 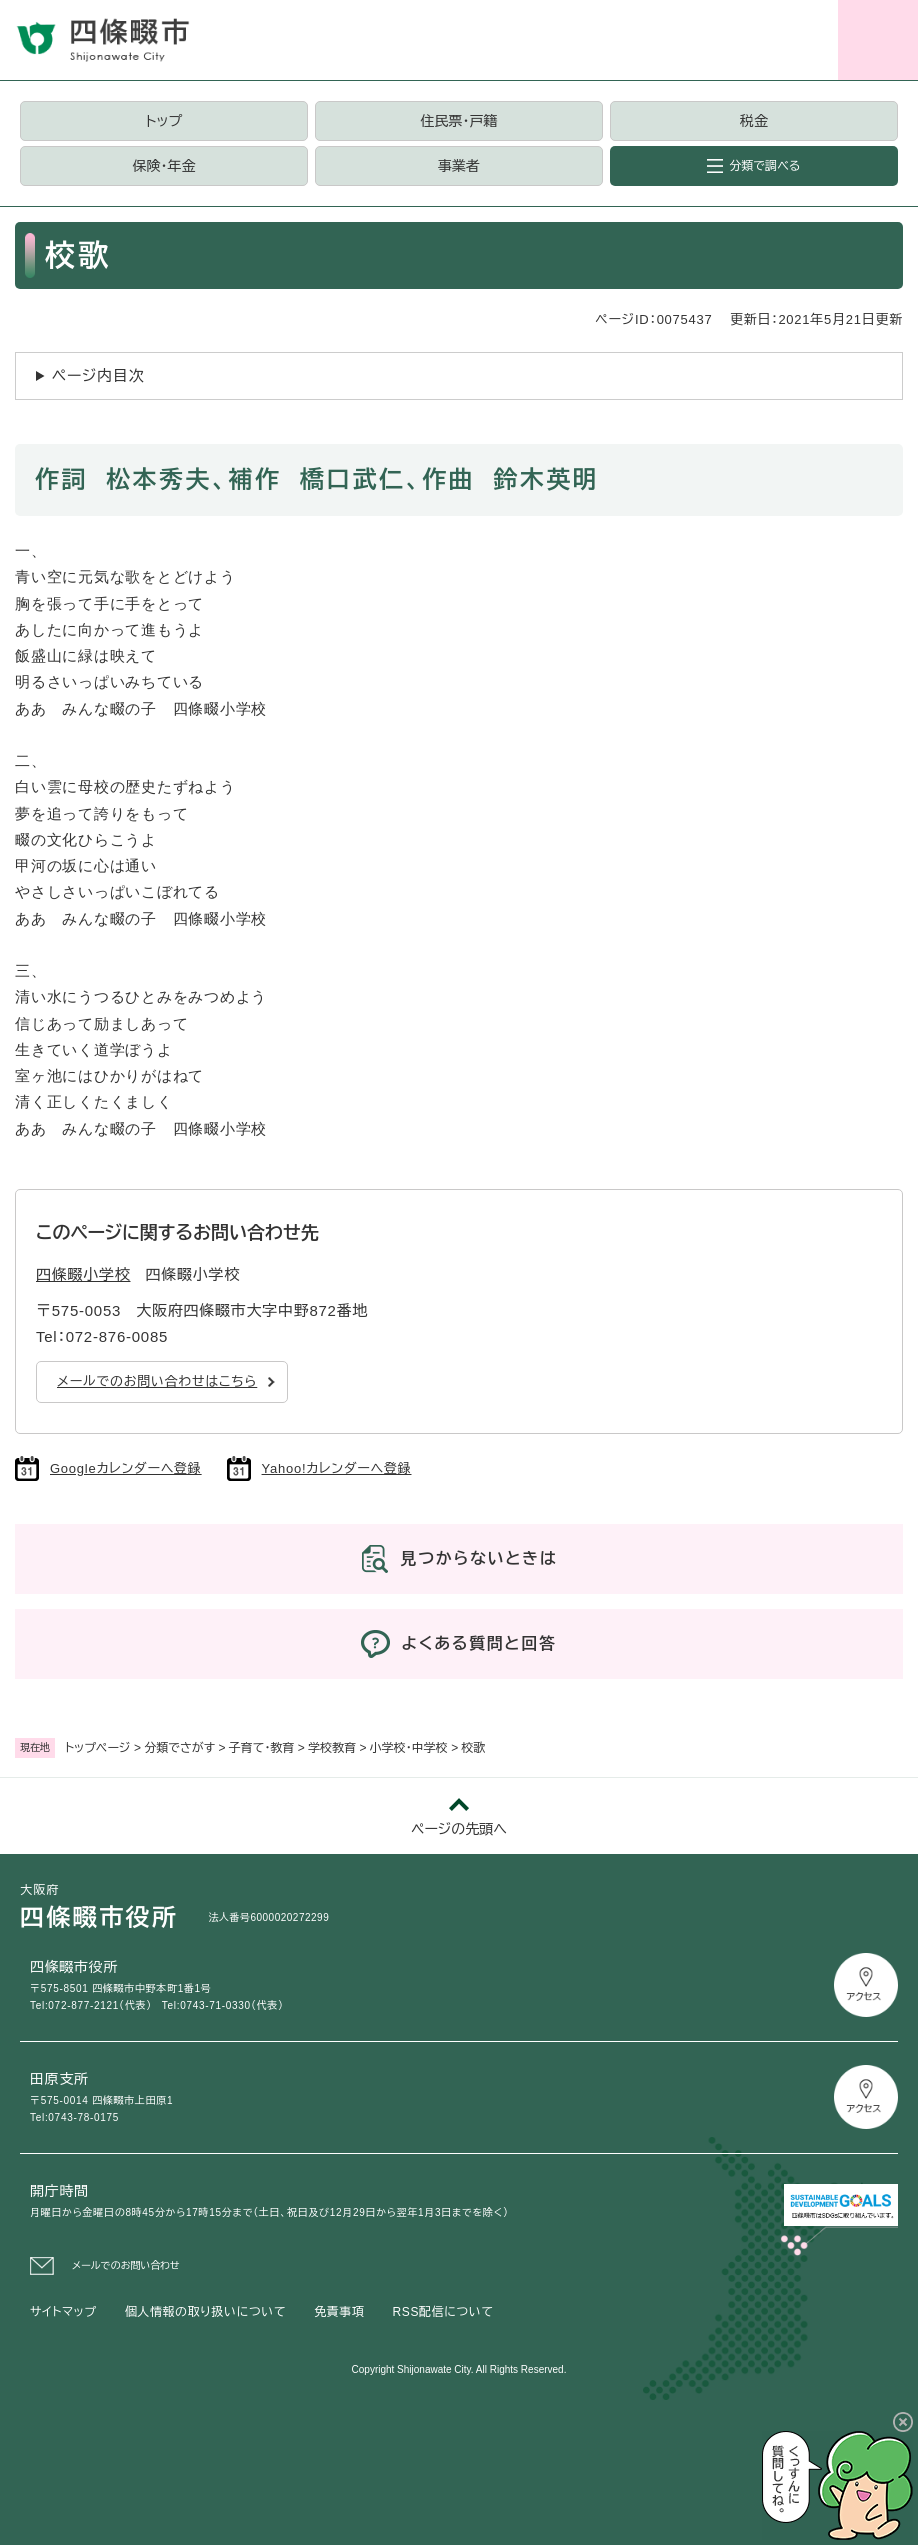 I want to click on 子育て・教育, so click(x=262, y=1748).